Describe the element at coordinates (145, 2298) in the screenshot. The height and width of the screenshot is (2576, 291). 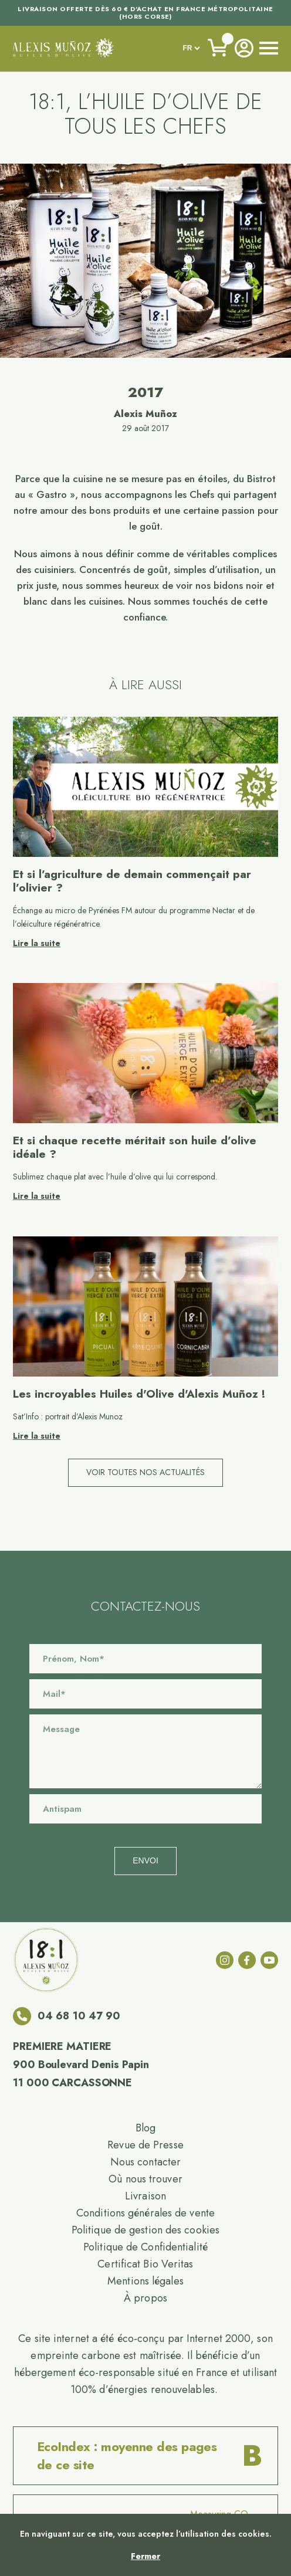
I see `À propos` at that location.